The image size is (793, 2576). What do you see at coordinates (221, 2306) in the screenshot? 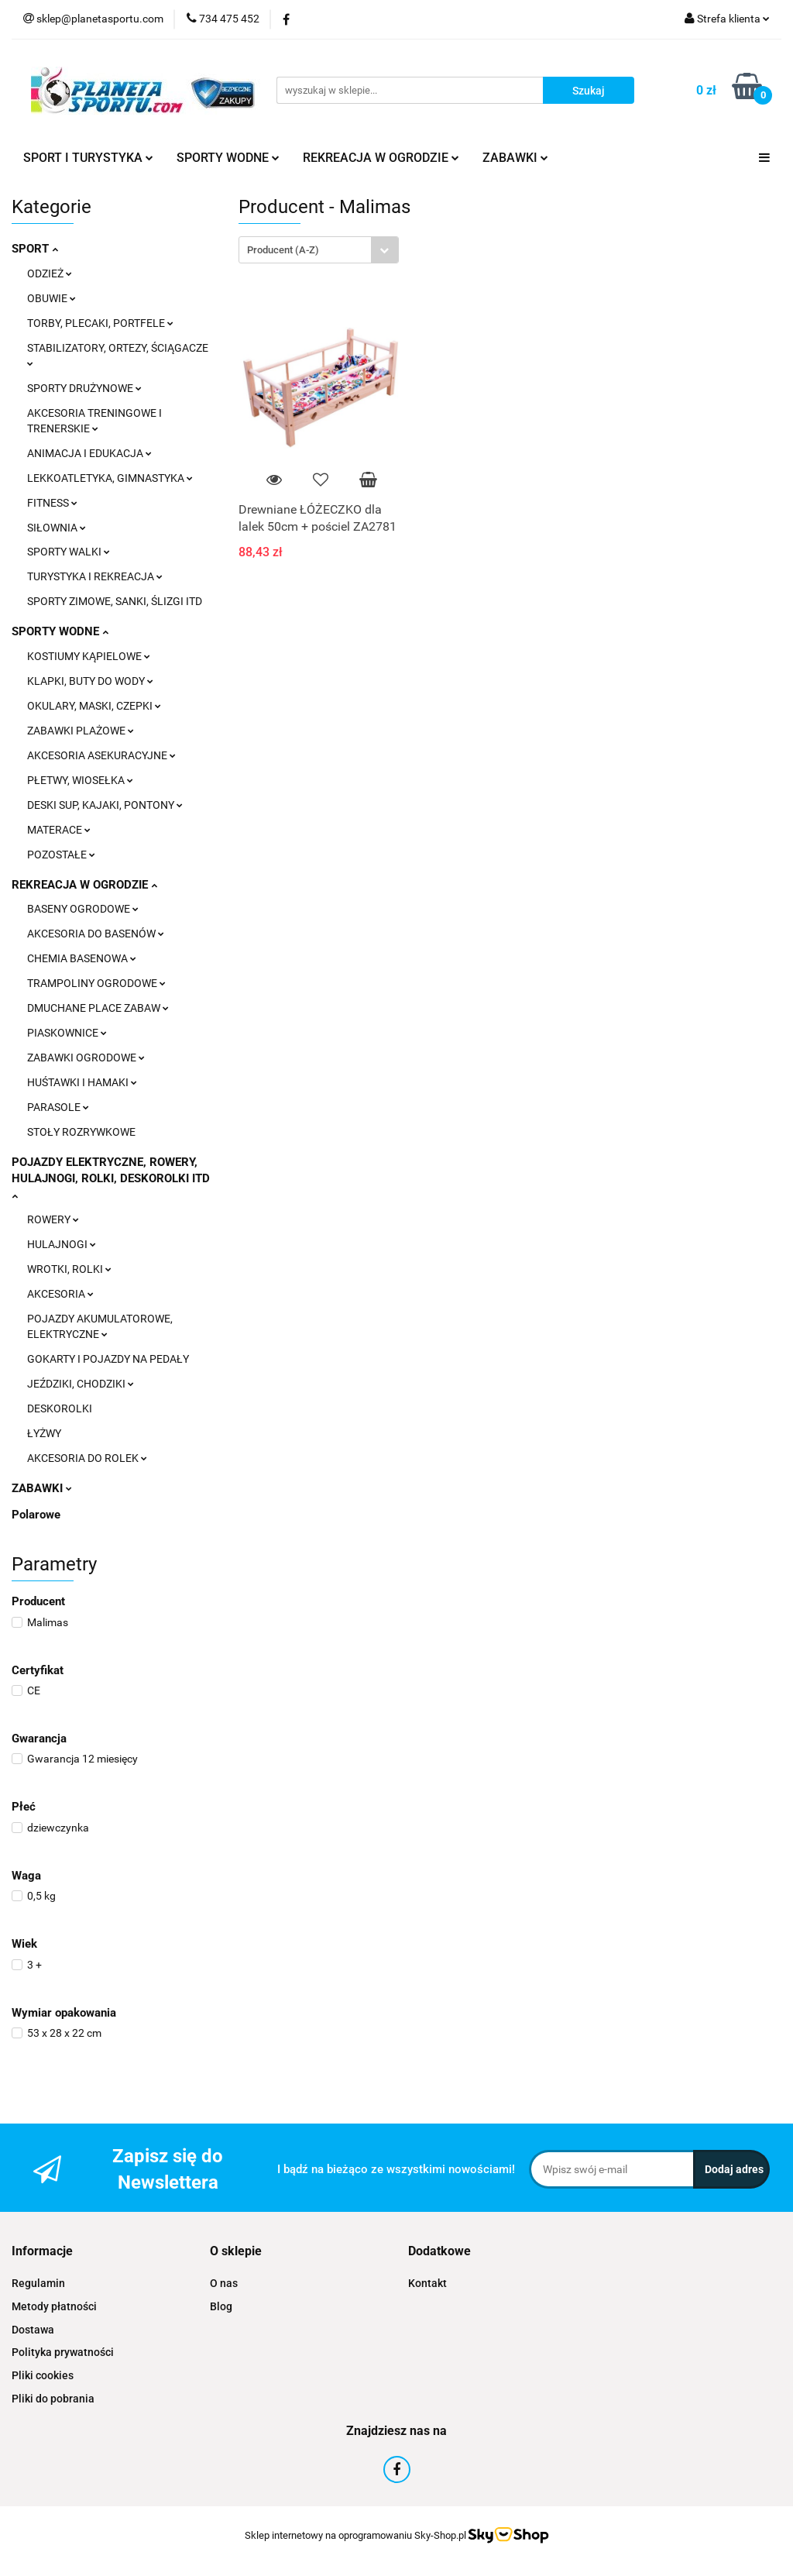
I see `Blog` at bounding box center [221, 2306].